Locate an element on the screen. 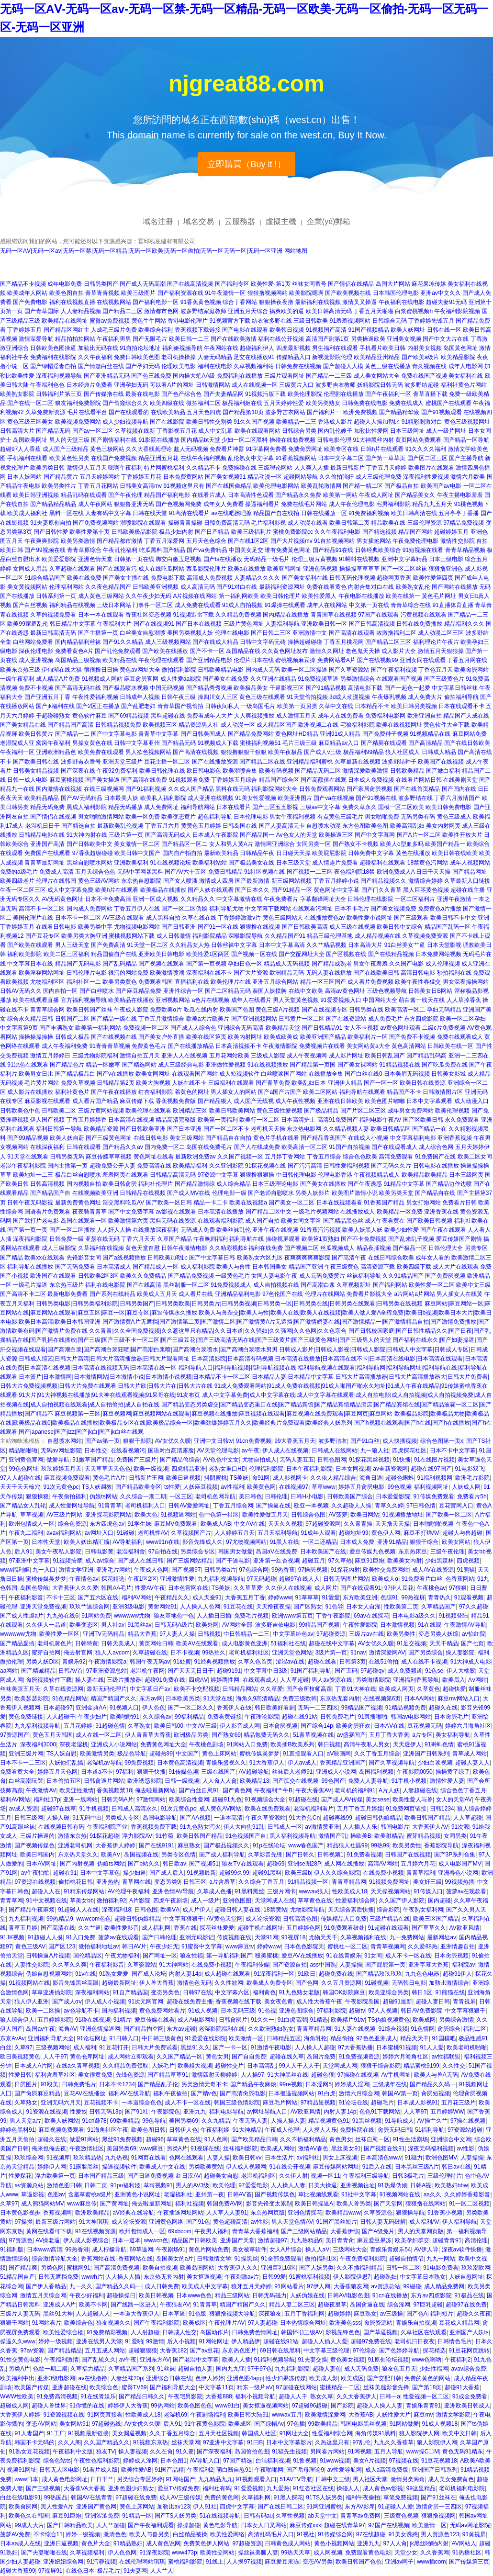 The height and width of the screenshot is (2576, 493). 老湿机福利区 is located at coordinates (258, 2175).